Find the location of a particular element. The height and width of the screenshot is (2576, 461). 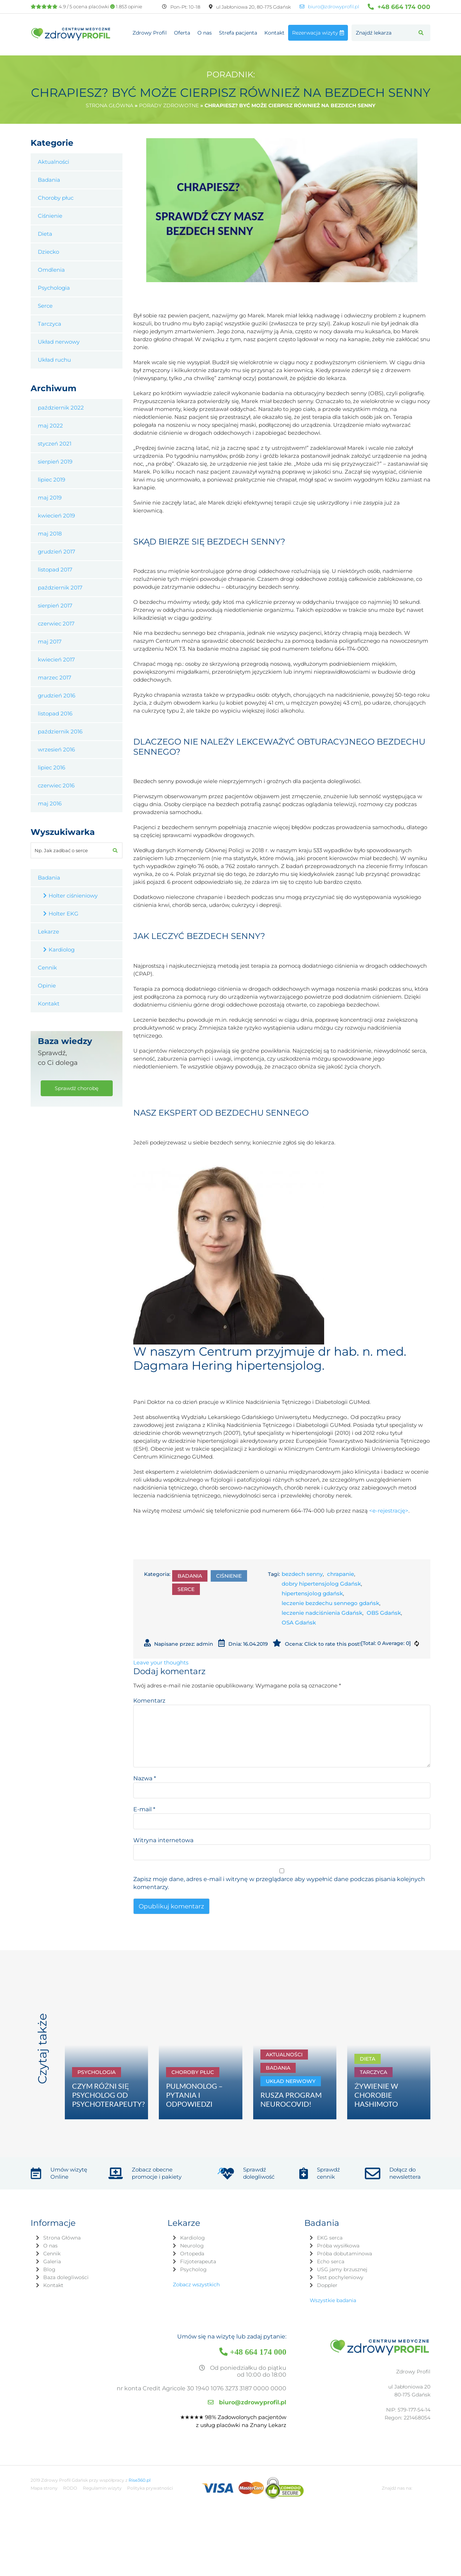

Polityka prywatności is located at coordinates (150, 2488).